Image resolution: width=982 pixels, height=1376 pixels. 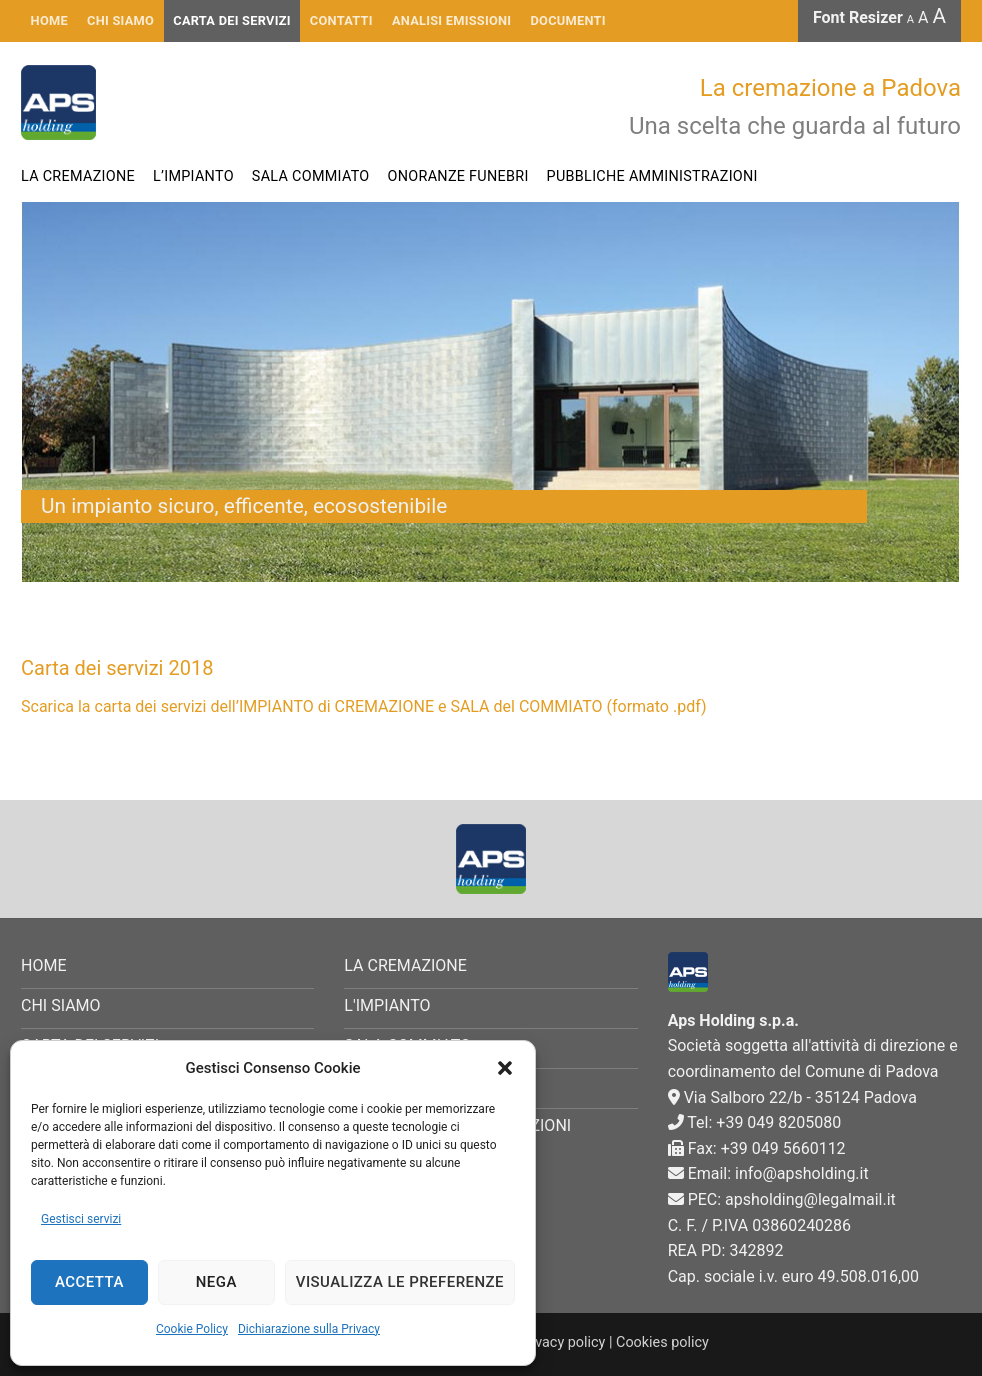 I want to click on Accetta, so click(x=89, y=1282).